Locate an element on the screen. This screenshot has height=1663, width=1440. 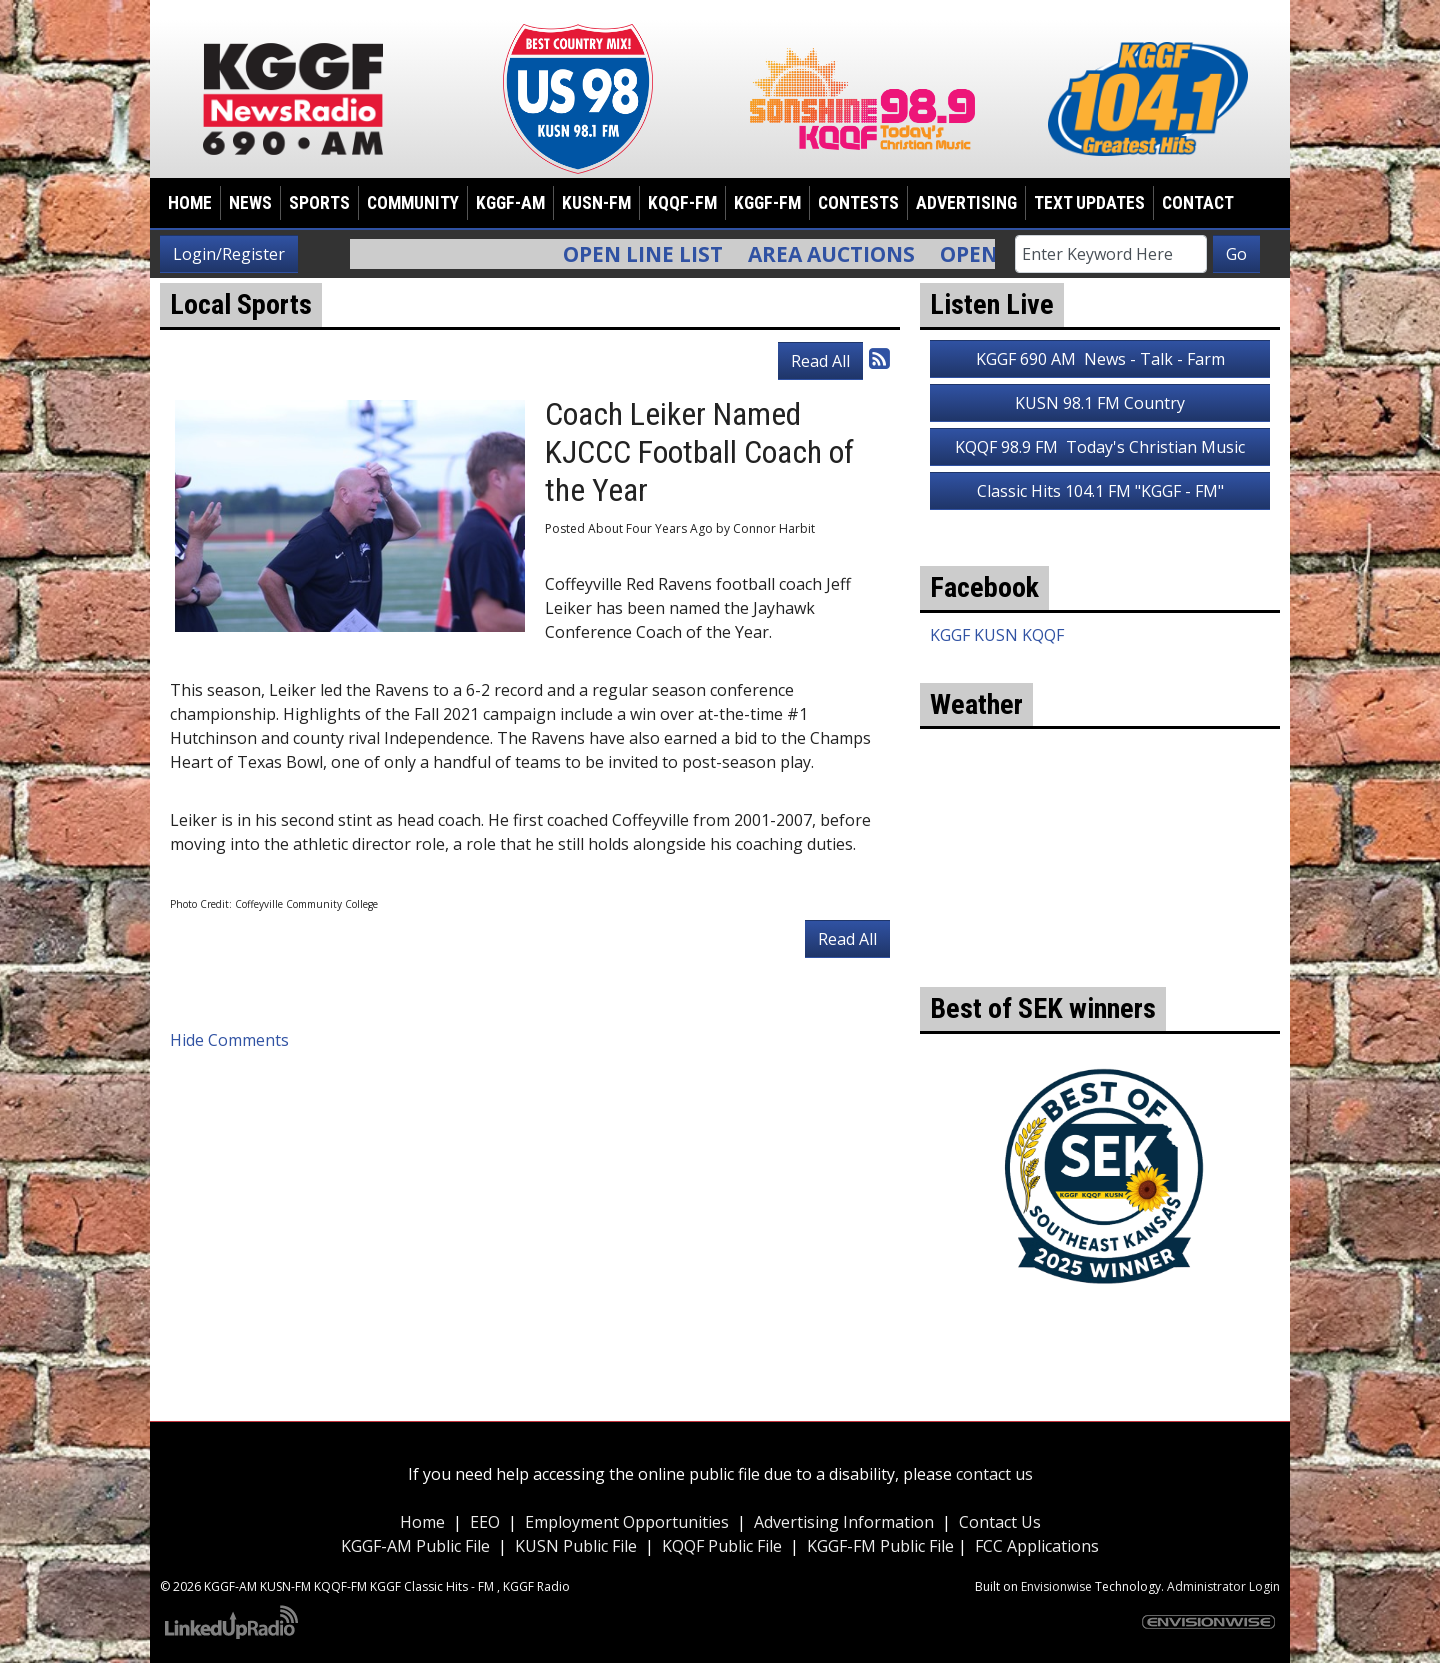
Contests [button] is located at coordinates (858, 203).